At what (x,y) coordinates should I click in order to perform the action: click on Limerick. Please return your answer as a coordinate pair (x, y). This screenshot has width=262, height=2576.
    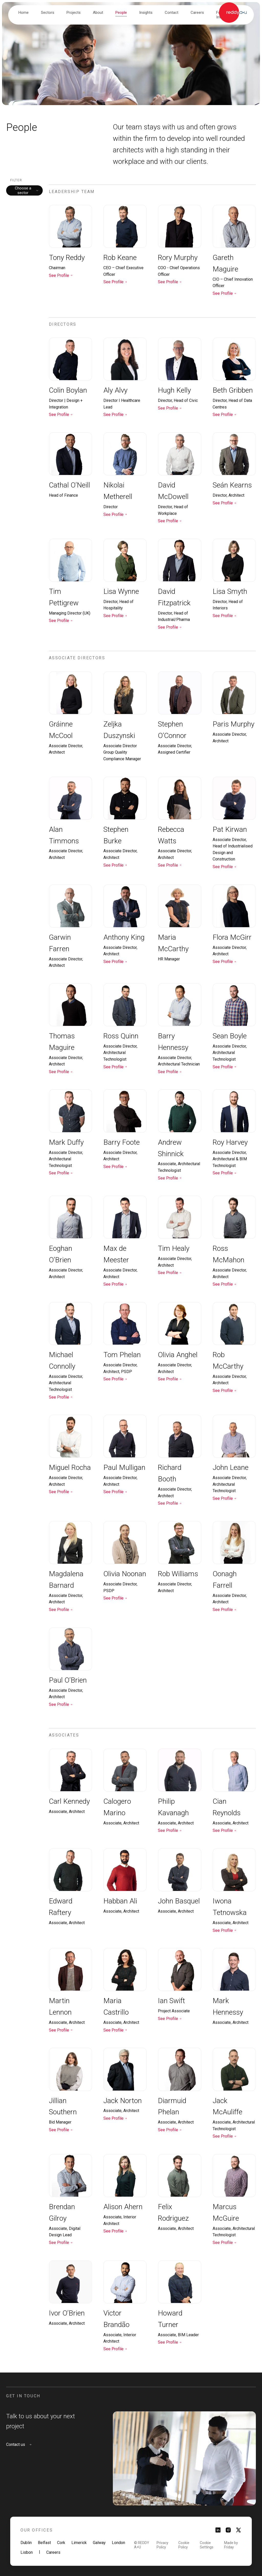
    Looking at the image, I should click on (79, 2542).